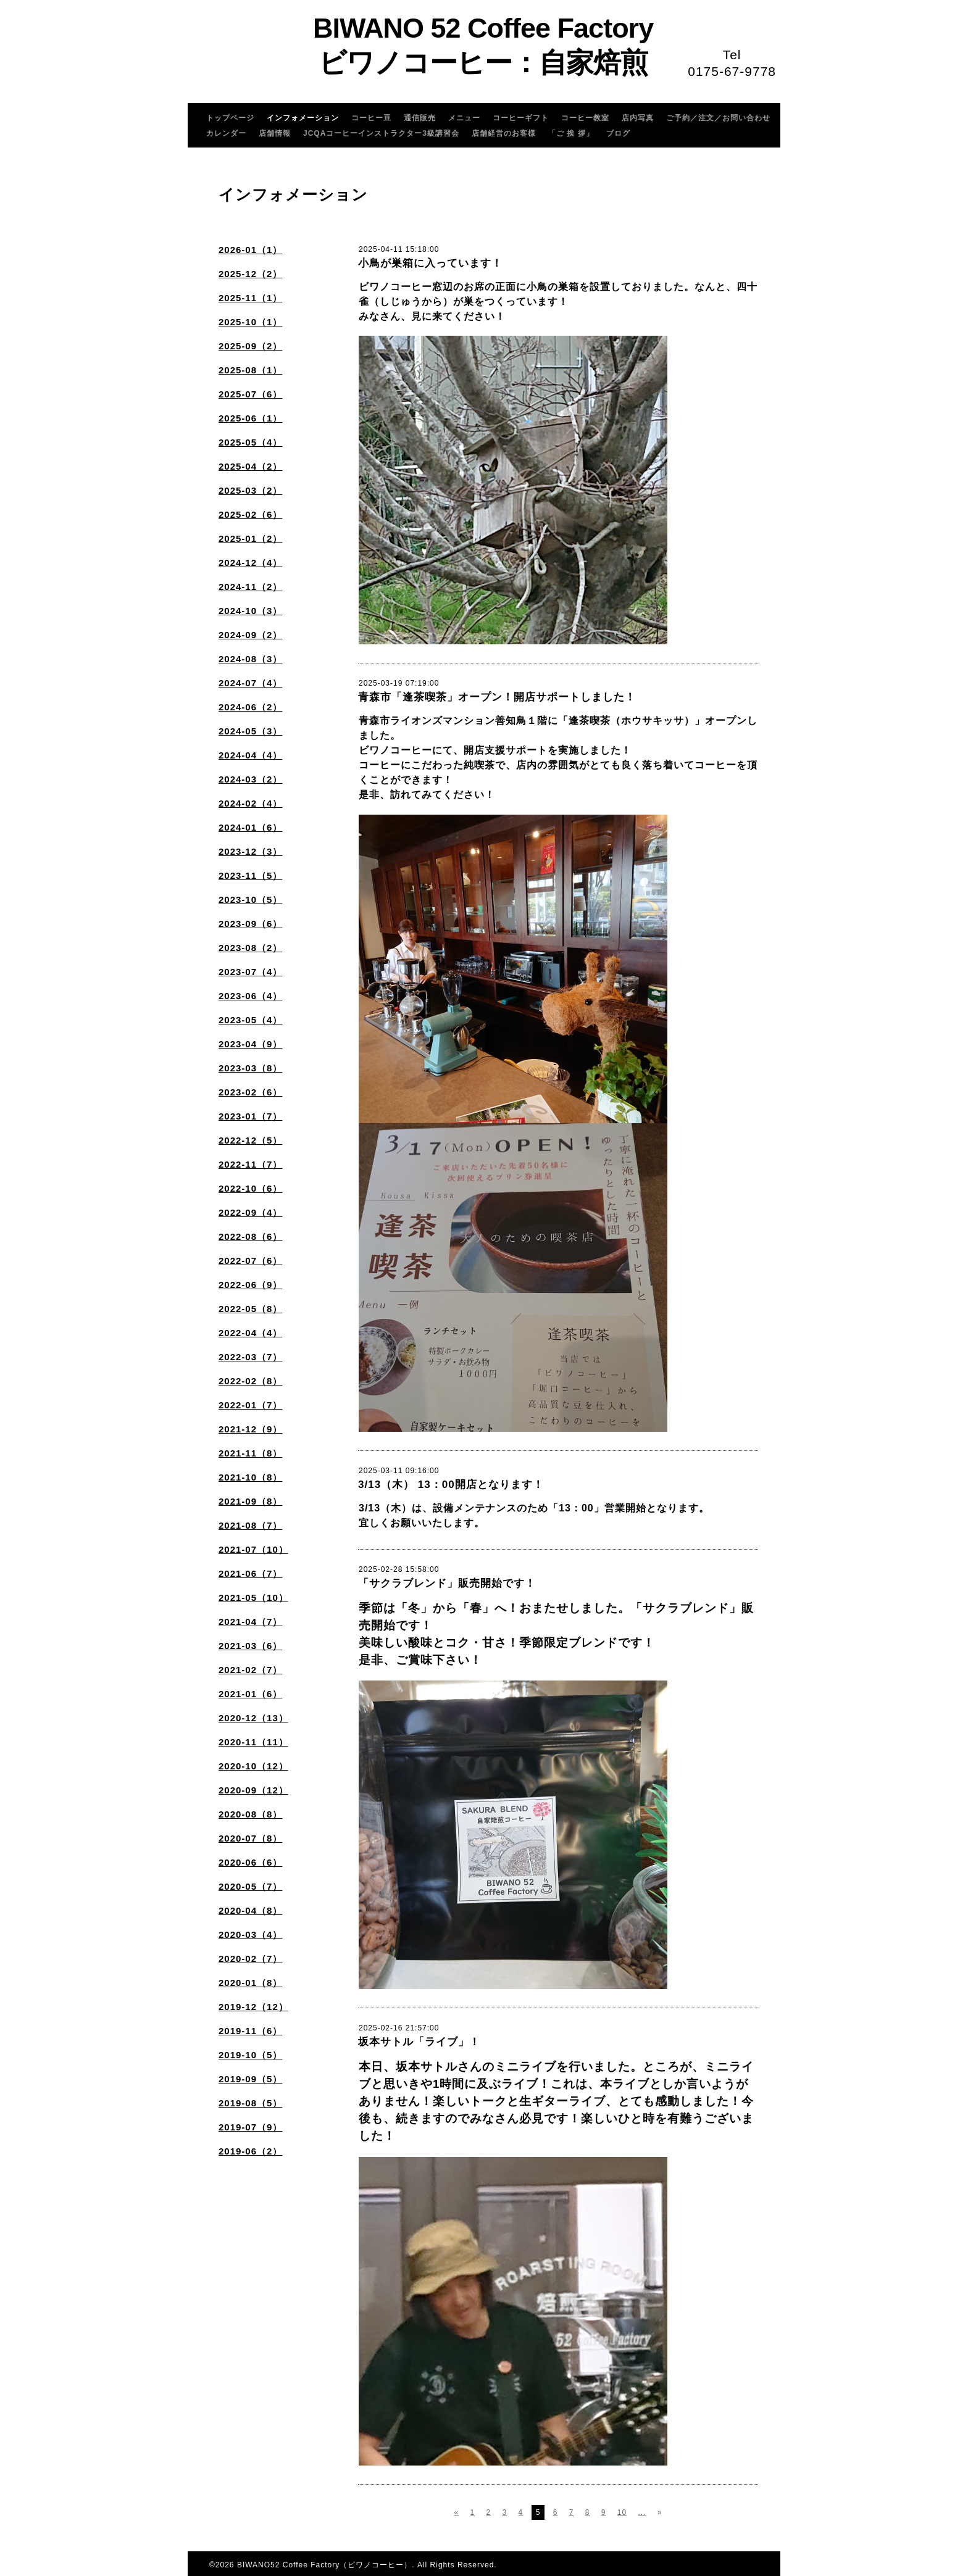 The height and width of the screenshot is (2576, 968). What do you see at coordinates (571, 133) in the screenshot?
I see `「ご 挨 拶」` at bounding box center [571, 133].